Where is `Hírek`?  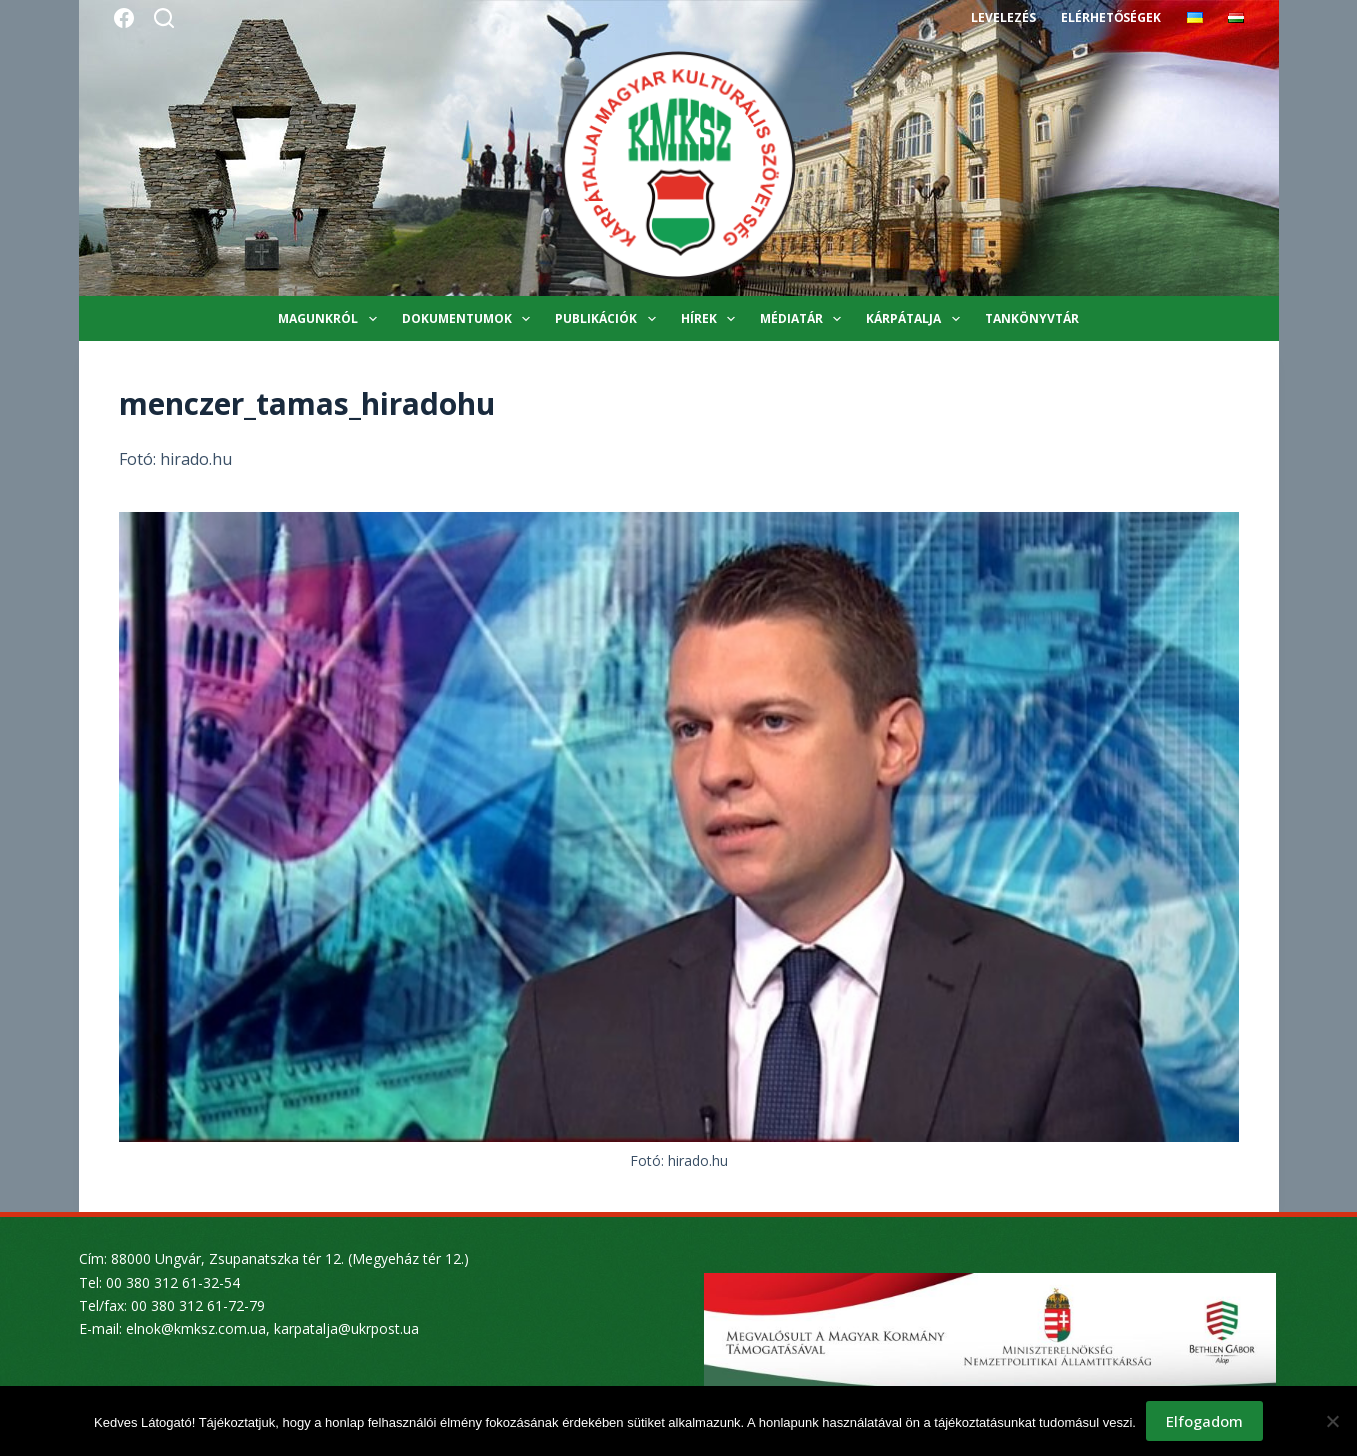
Hírek is located at coordinates (712, 319).